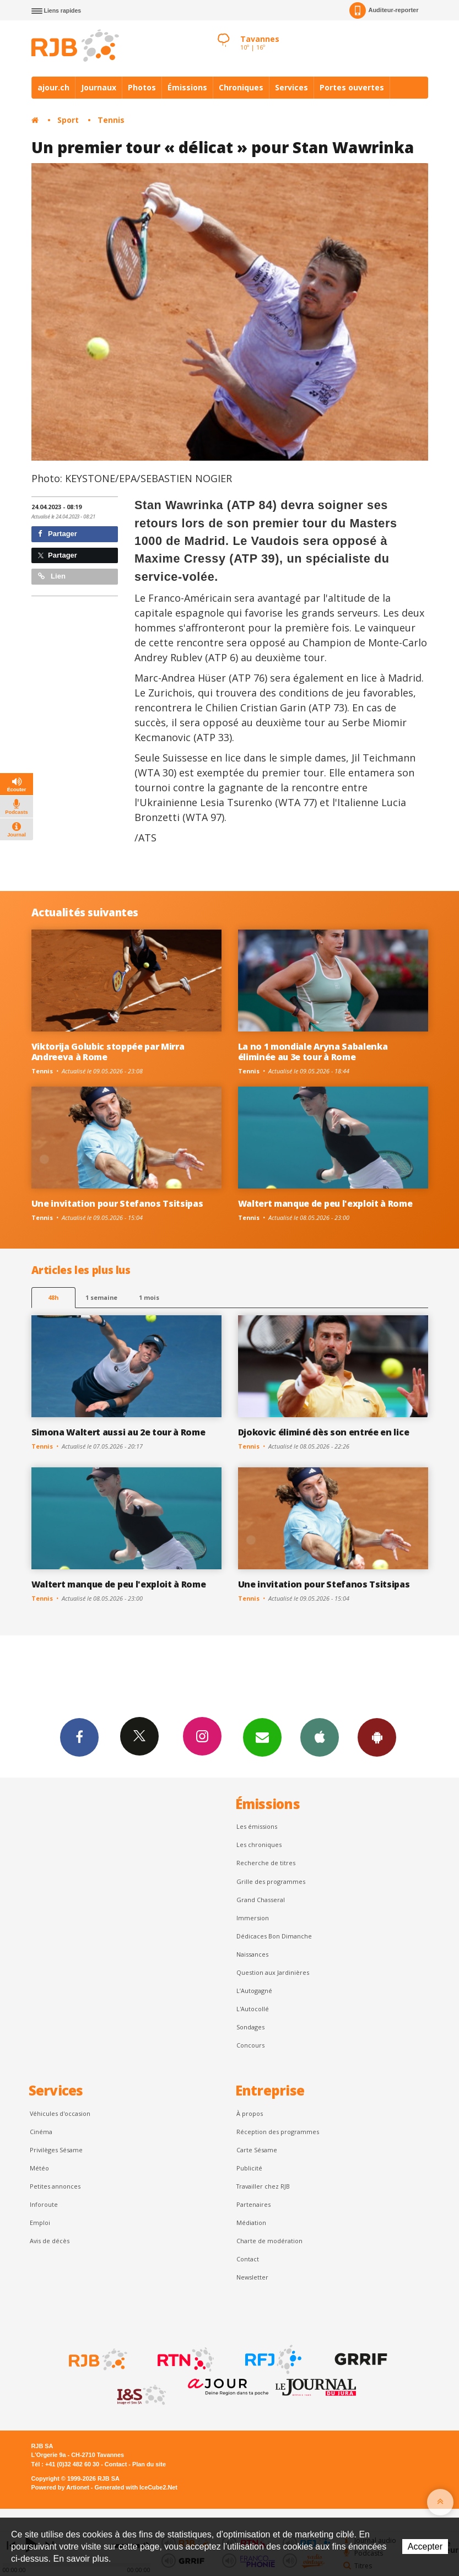 The image size is (459, 2576). Describe the element at coordinates (260, 1899) in the screenshot. I see `Grand Chasseral` at that location.